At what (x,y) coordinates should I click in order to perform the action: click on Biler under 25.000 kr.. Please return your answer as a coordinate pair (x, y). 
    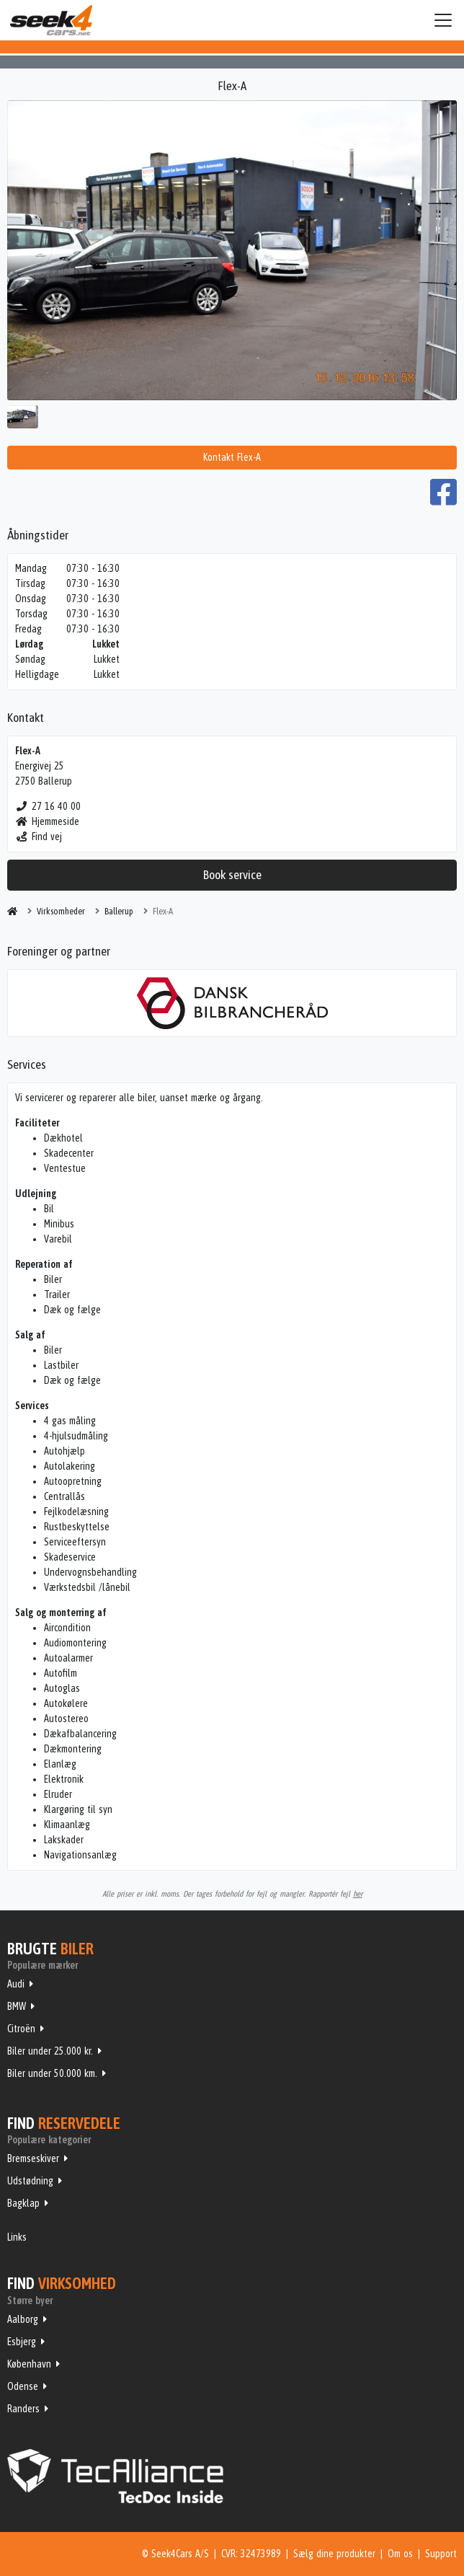
    Looking at the image, I should click on (50, 2051).